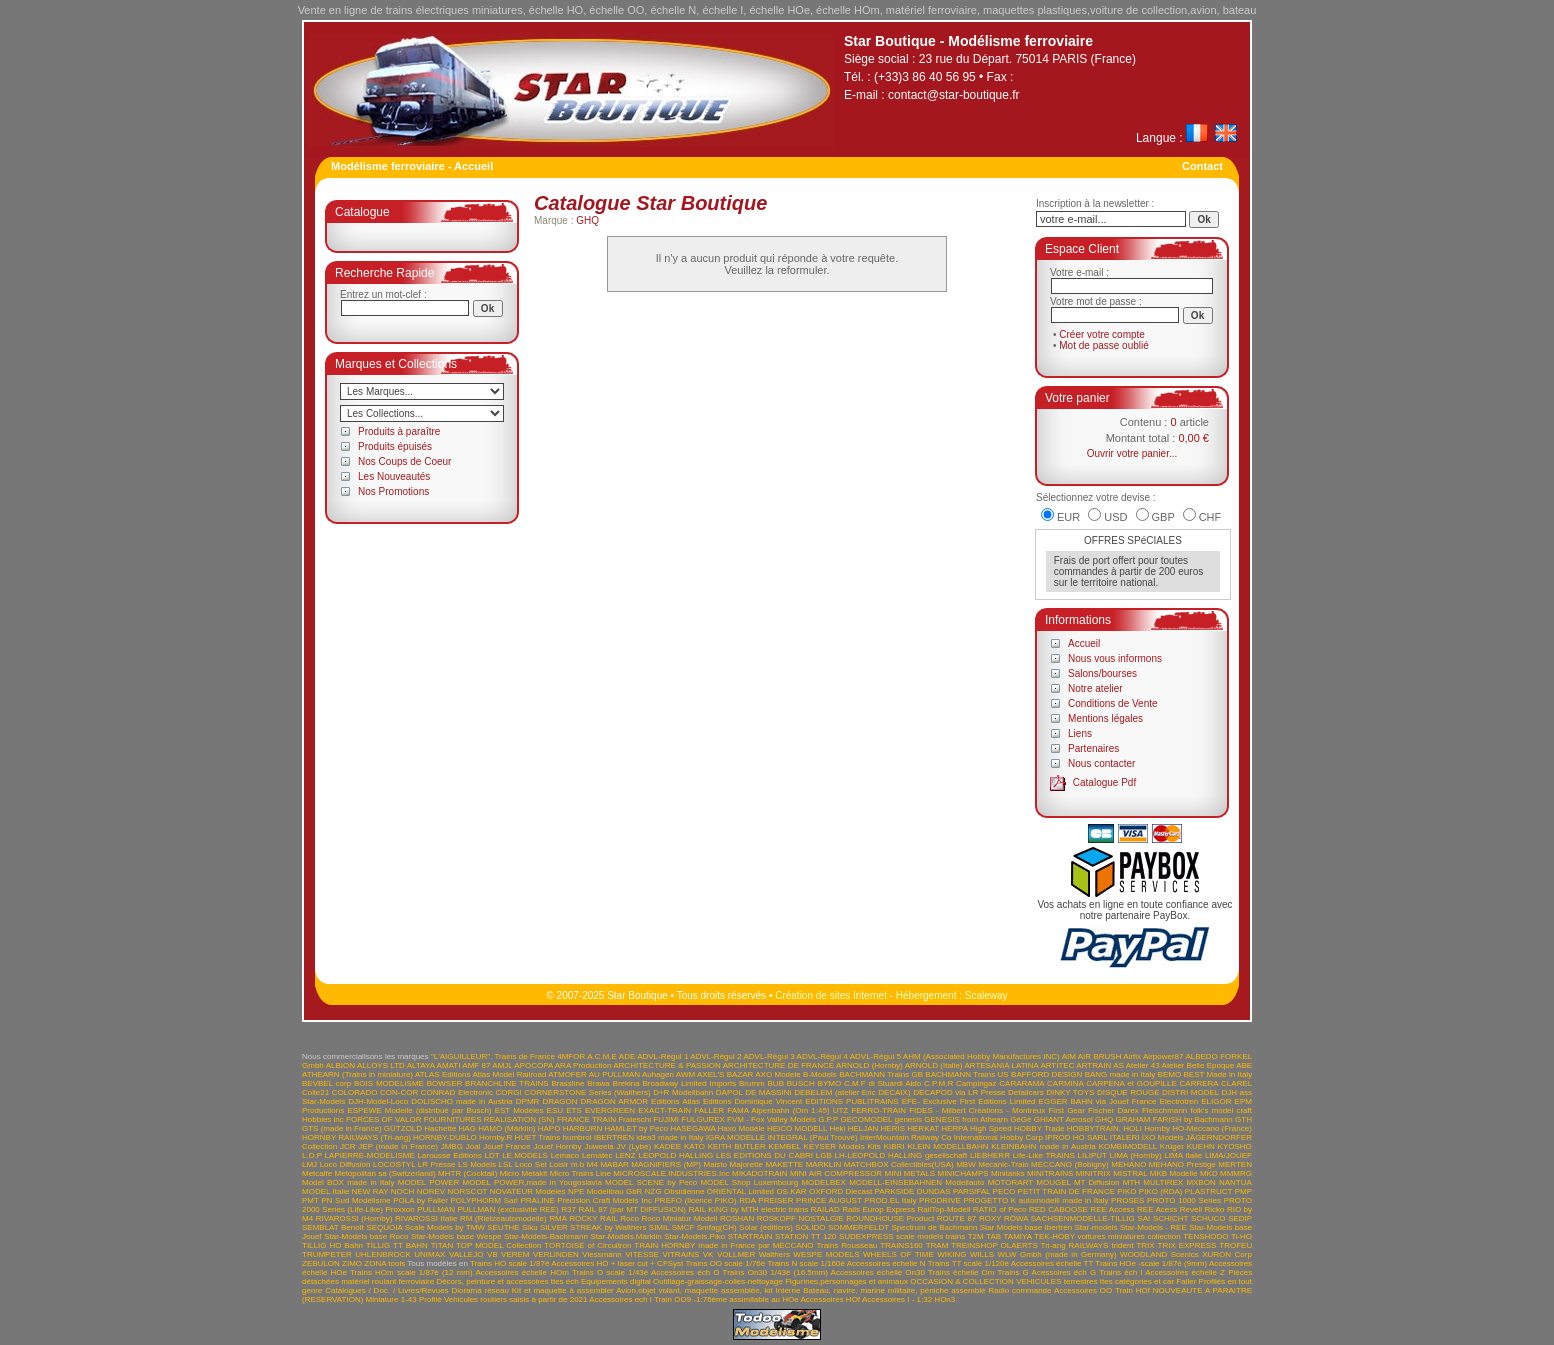 Image resolution: width=1554 pixels, height=1345 pixels. Describe the element at coordinates (576, 1137) in the screenshot. I see `humbrol` at that location.